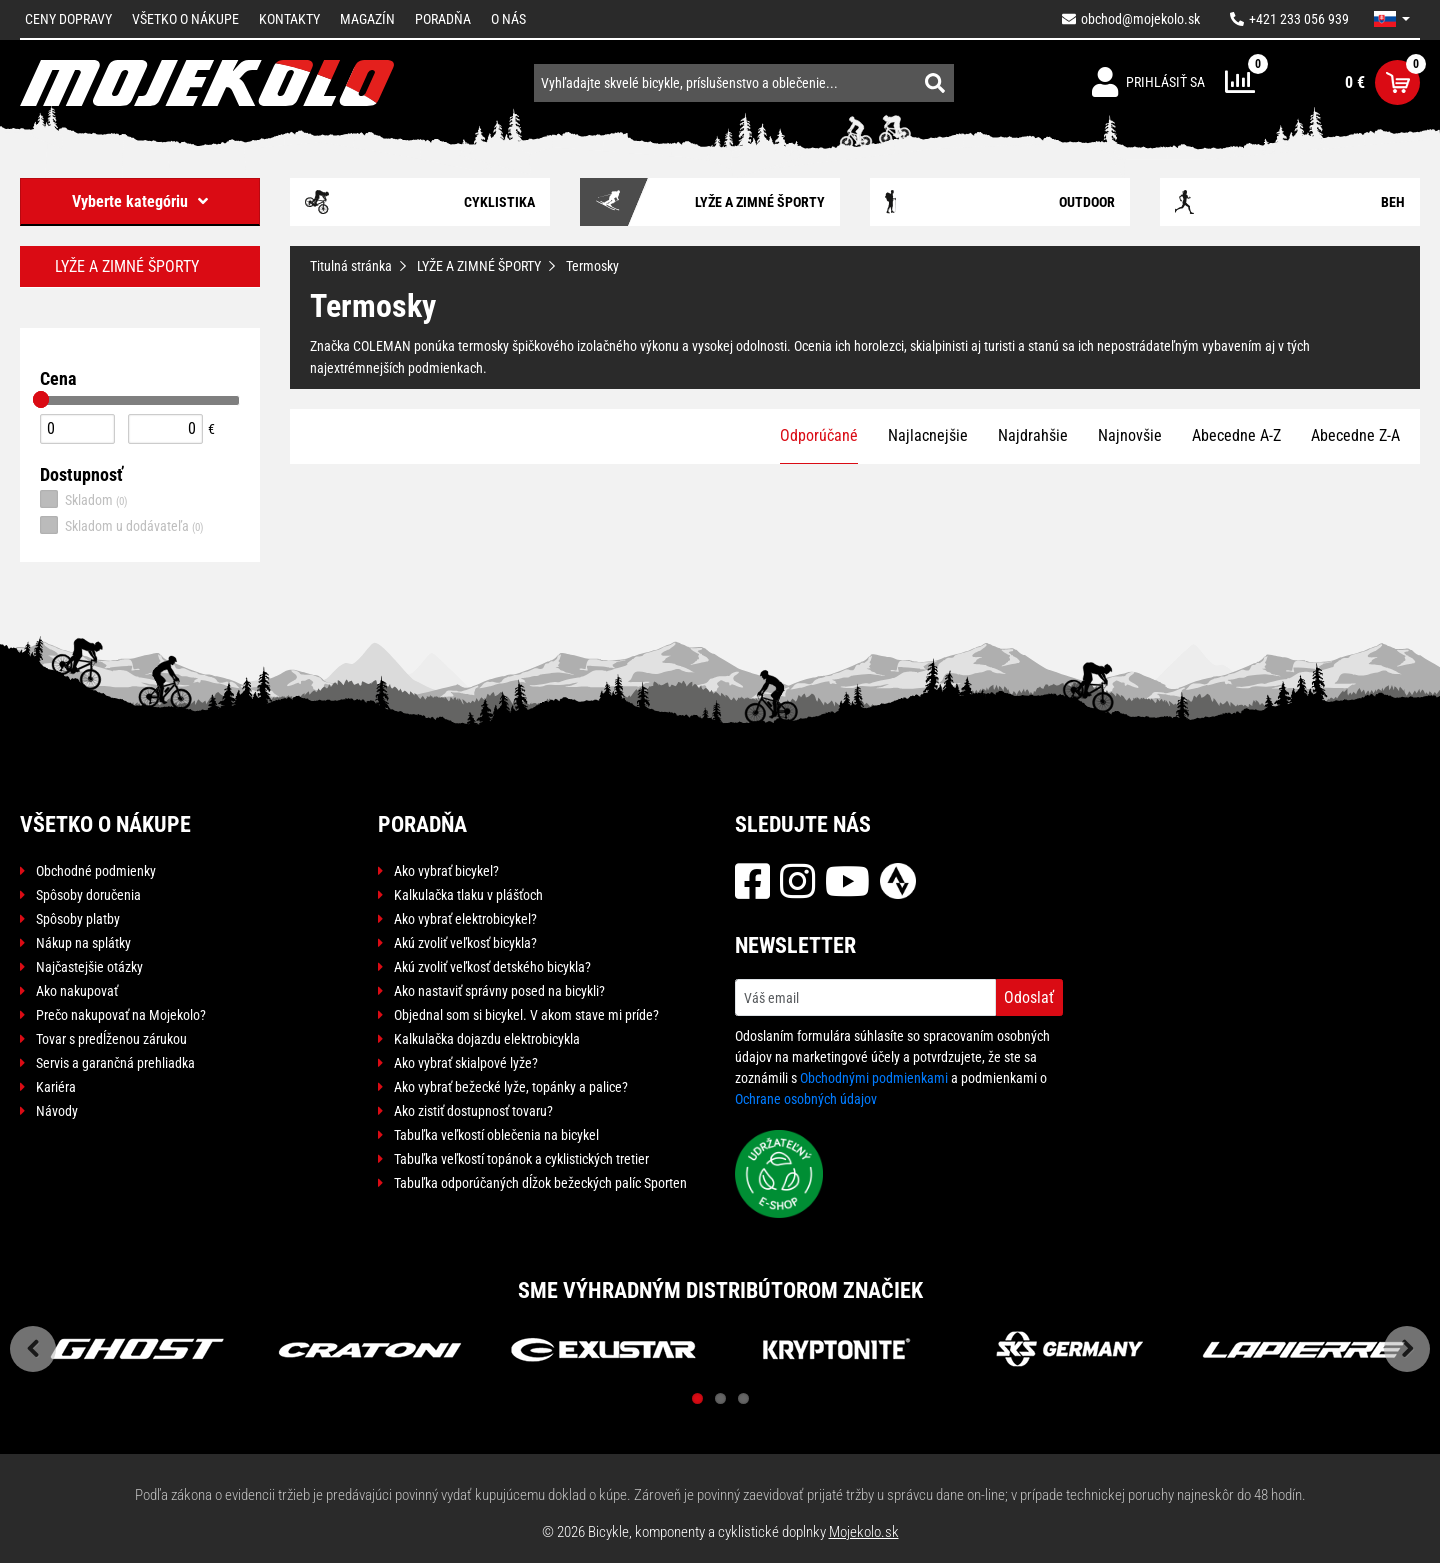 The image size is (1440, 1563). I want to click on Ako vybrať skialpové lyže?, so click(466, 1063).